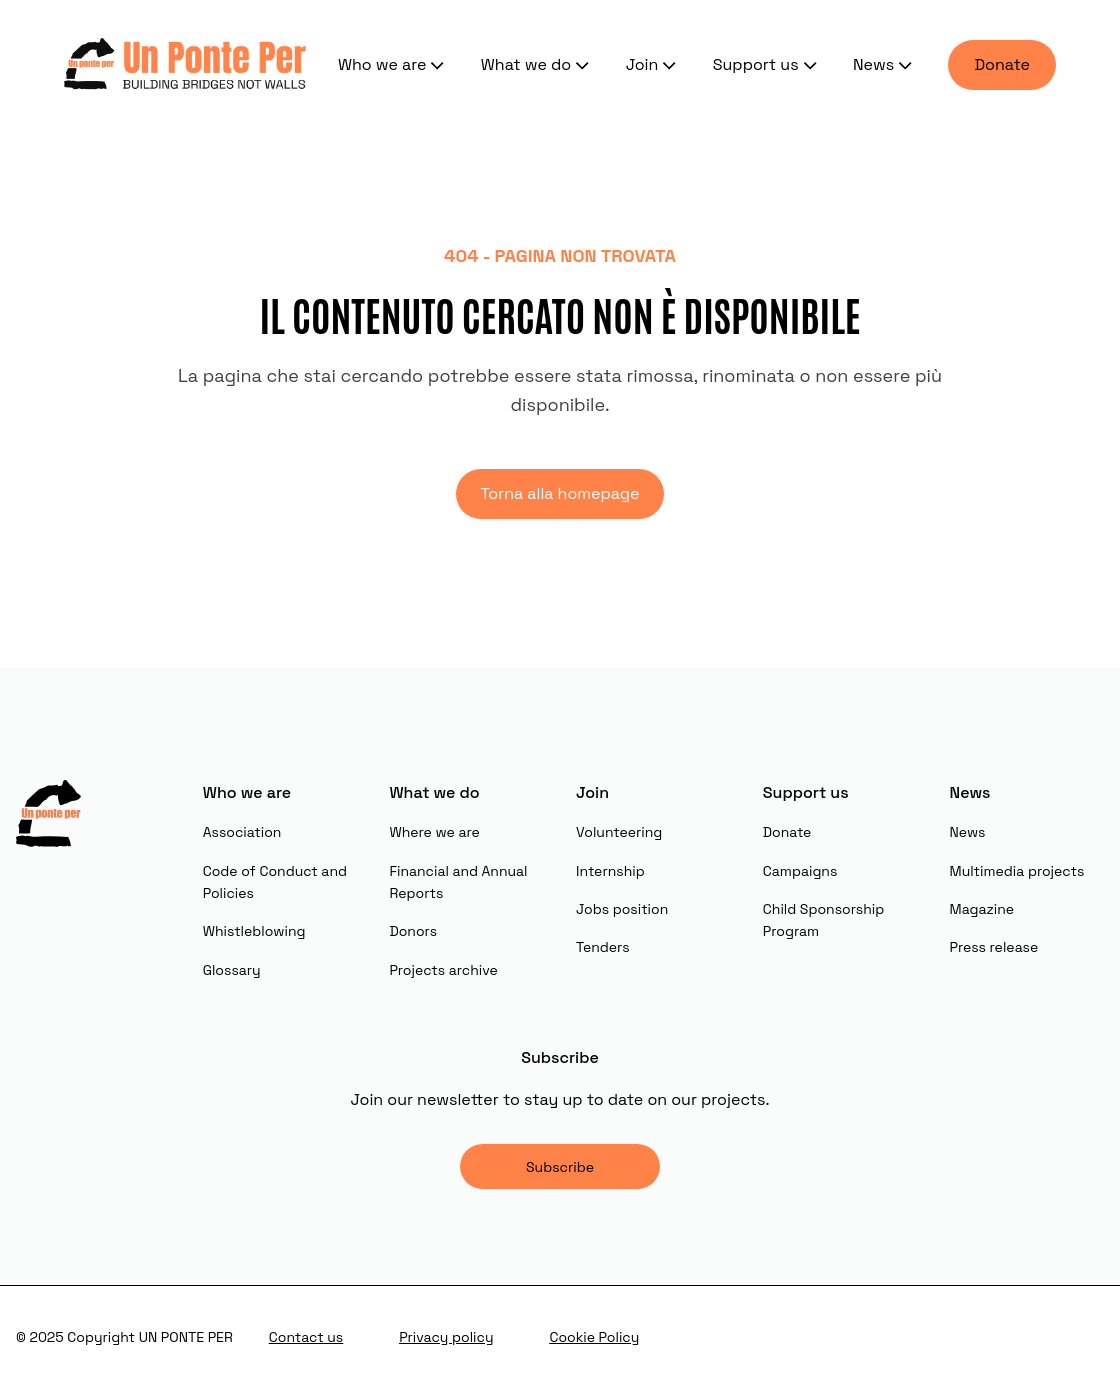 Image resolution: width=1120 pixels, height=1389 pixels. Describe the element at coordinates (446, 1337) in the screenshot. I see `Privacy policy` at that location.